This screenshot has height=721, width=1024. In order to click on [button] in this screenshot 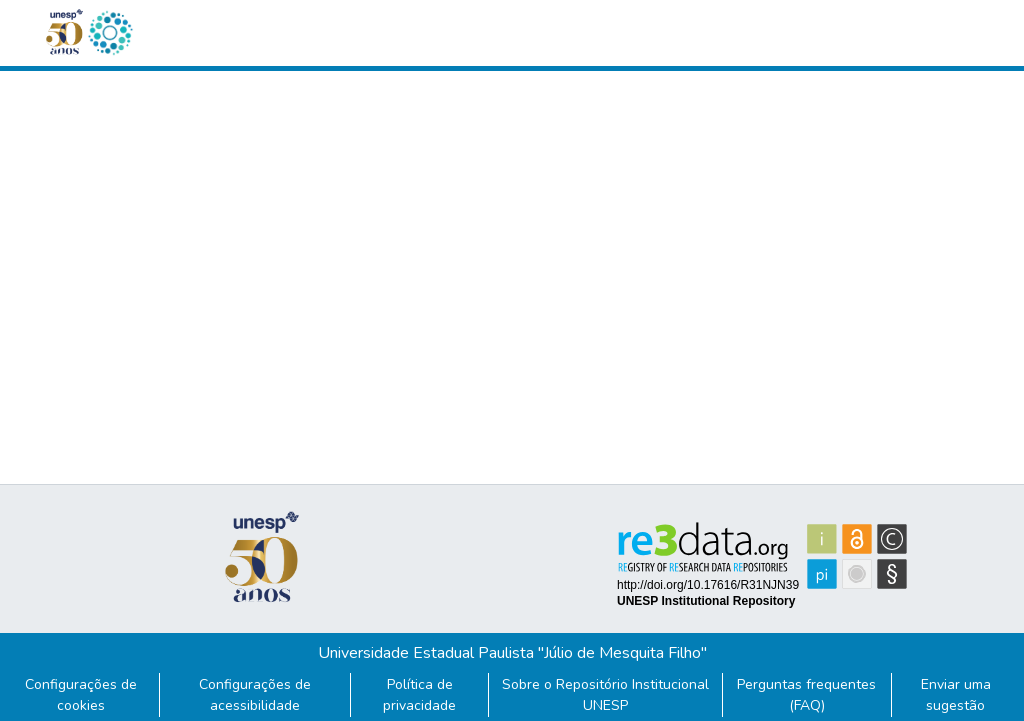, I will do `click(110, 33)`.